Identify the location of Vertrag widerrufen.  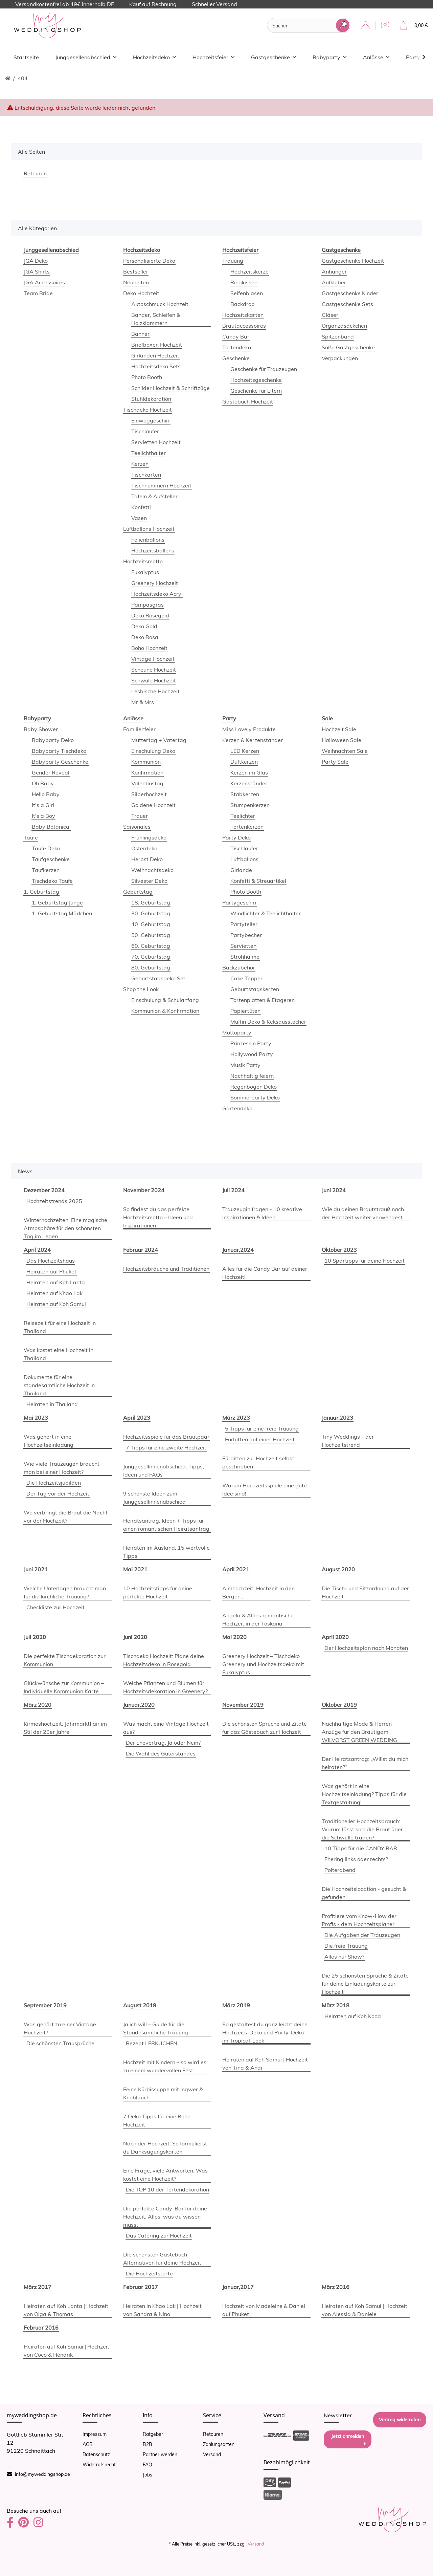
(399, 2420).